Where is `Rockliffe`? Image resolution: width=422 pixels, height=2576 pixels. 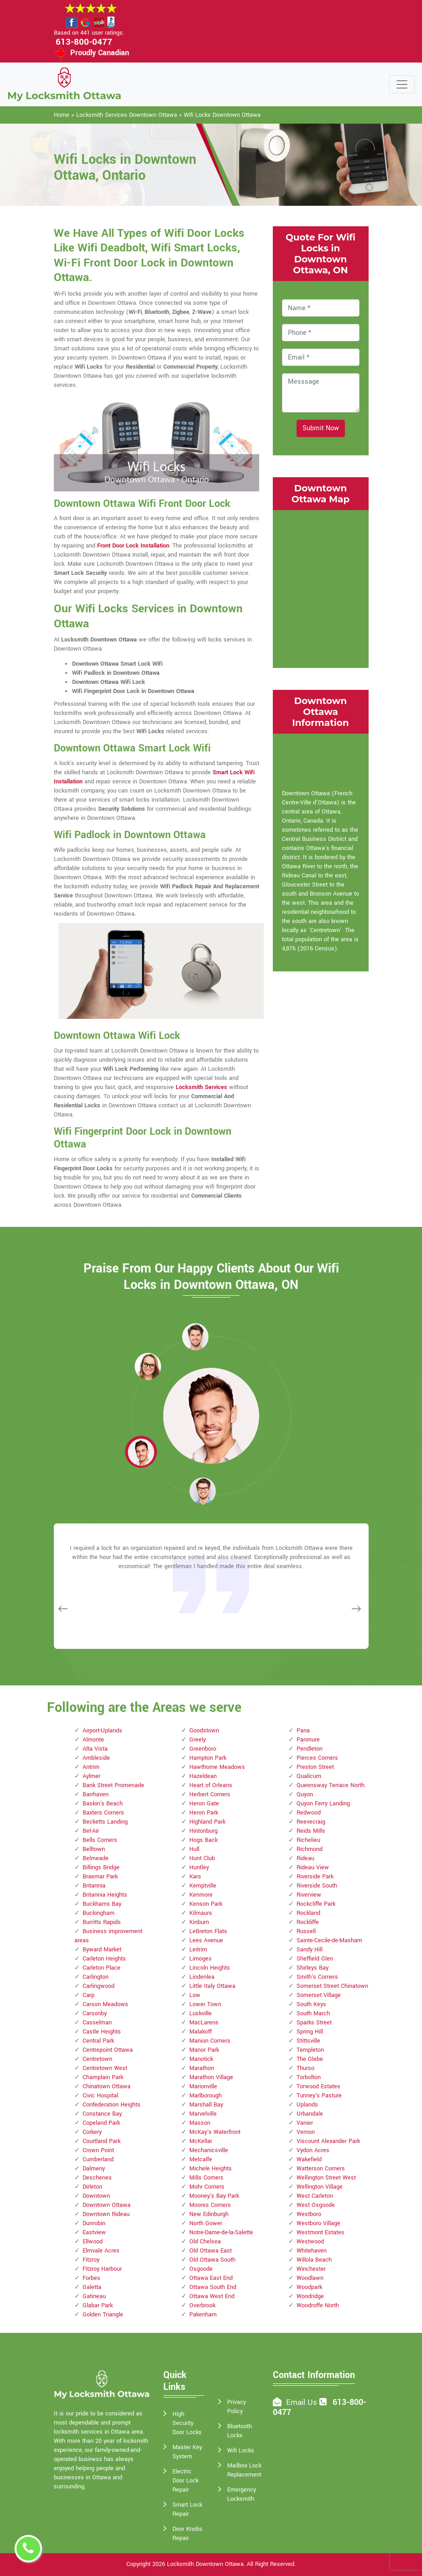
Rockliffe is located at coordinates (308, 1922).